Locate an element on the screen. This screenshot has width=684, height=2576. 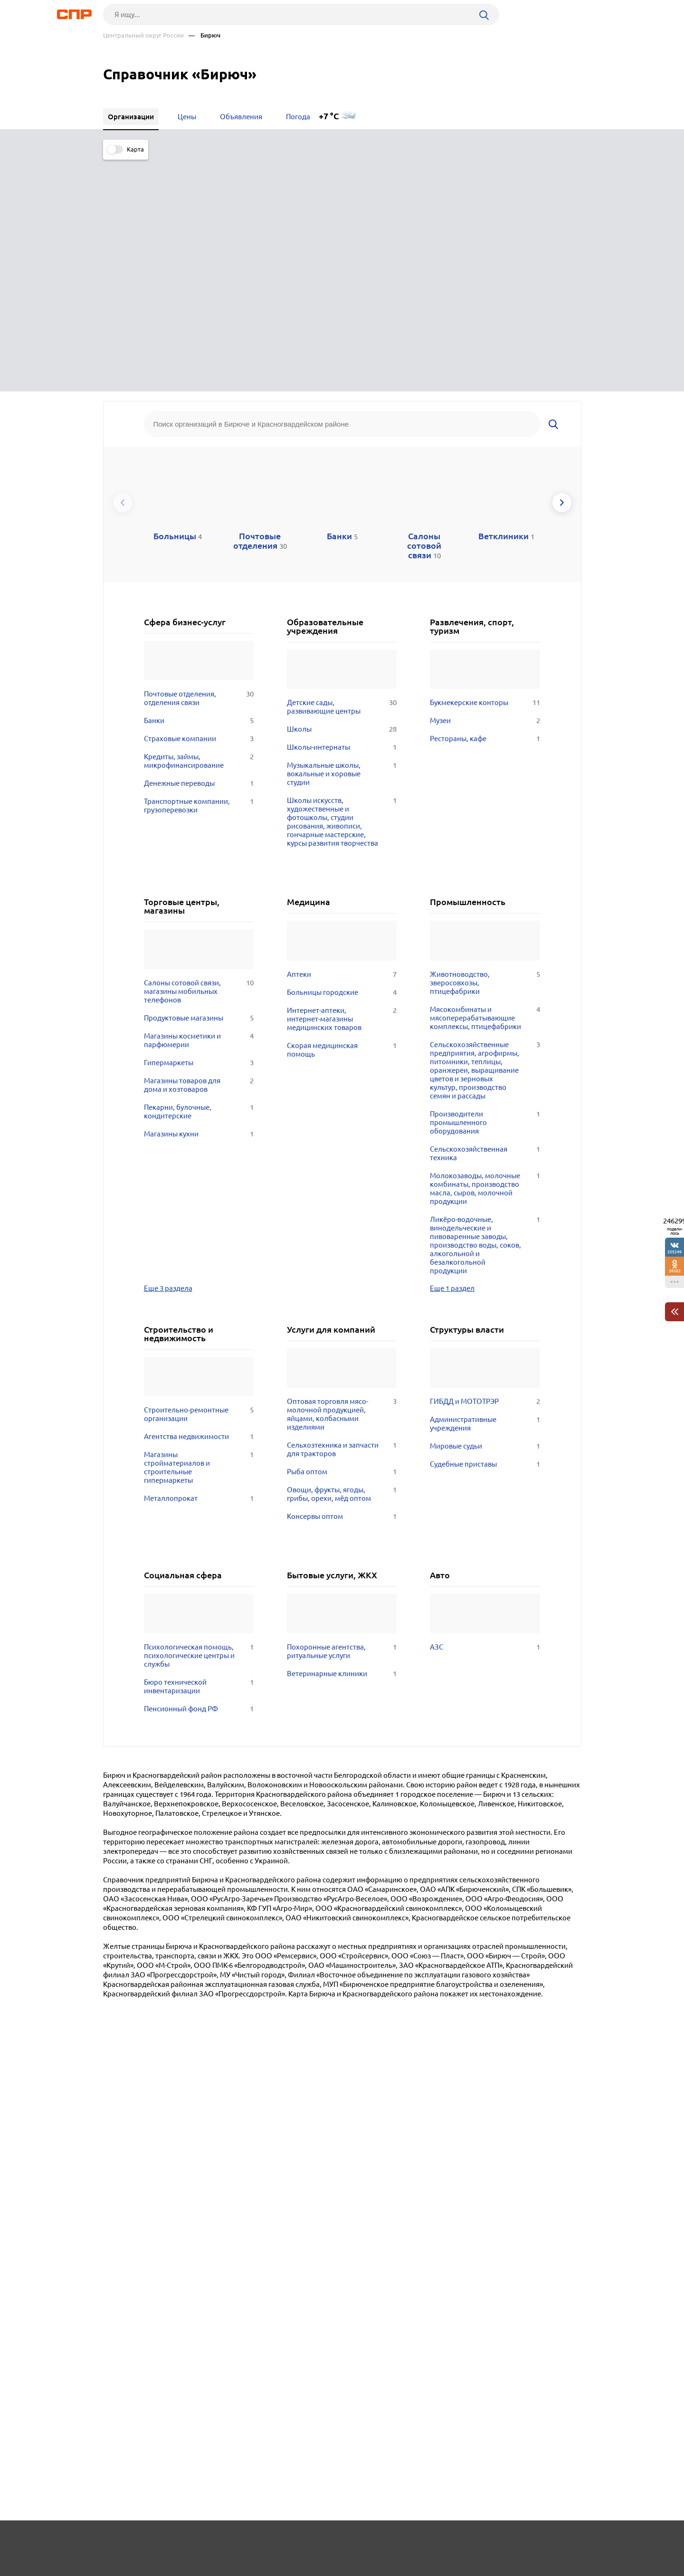
Школы искусств, художественные и фотошколы, студии рисования, живописи, гончарные мастерские, курсы развития творчества is located at coordinates (342, 584).